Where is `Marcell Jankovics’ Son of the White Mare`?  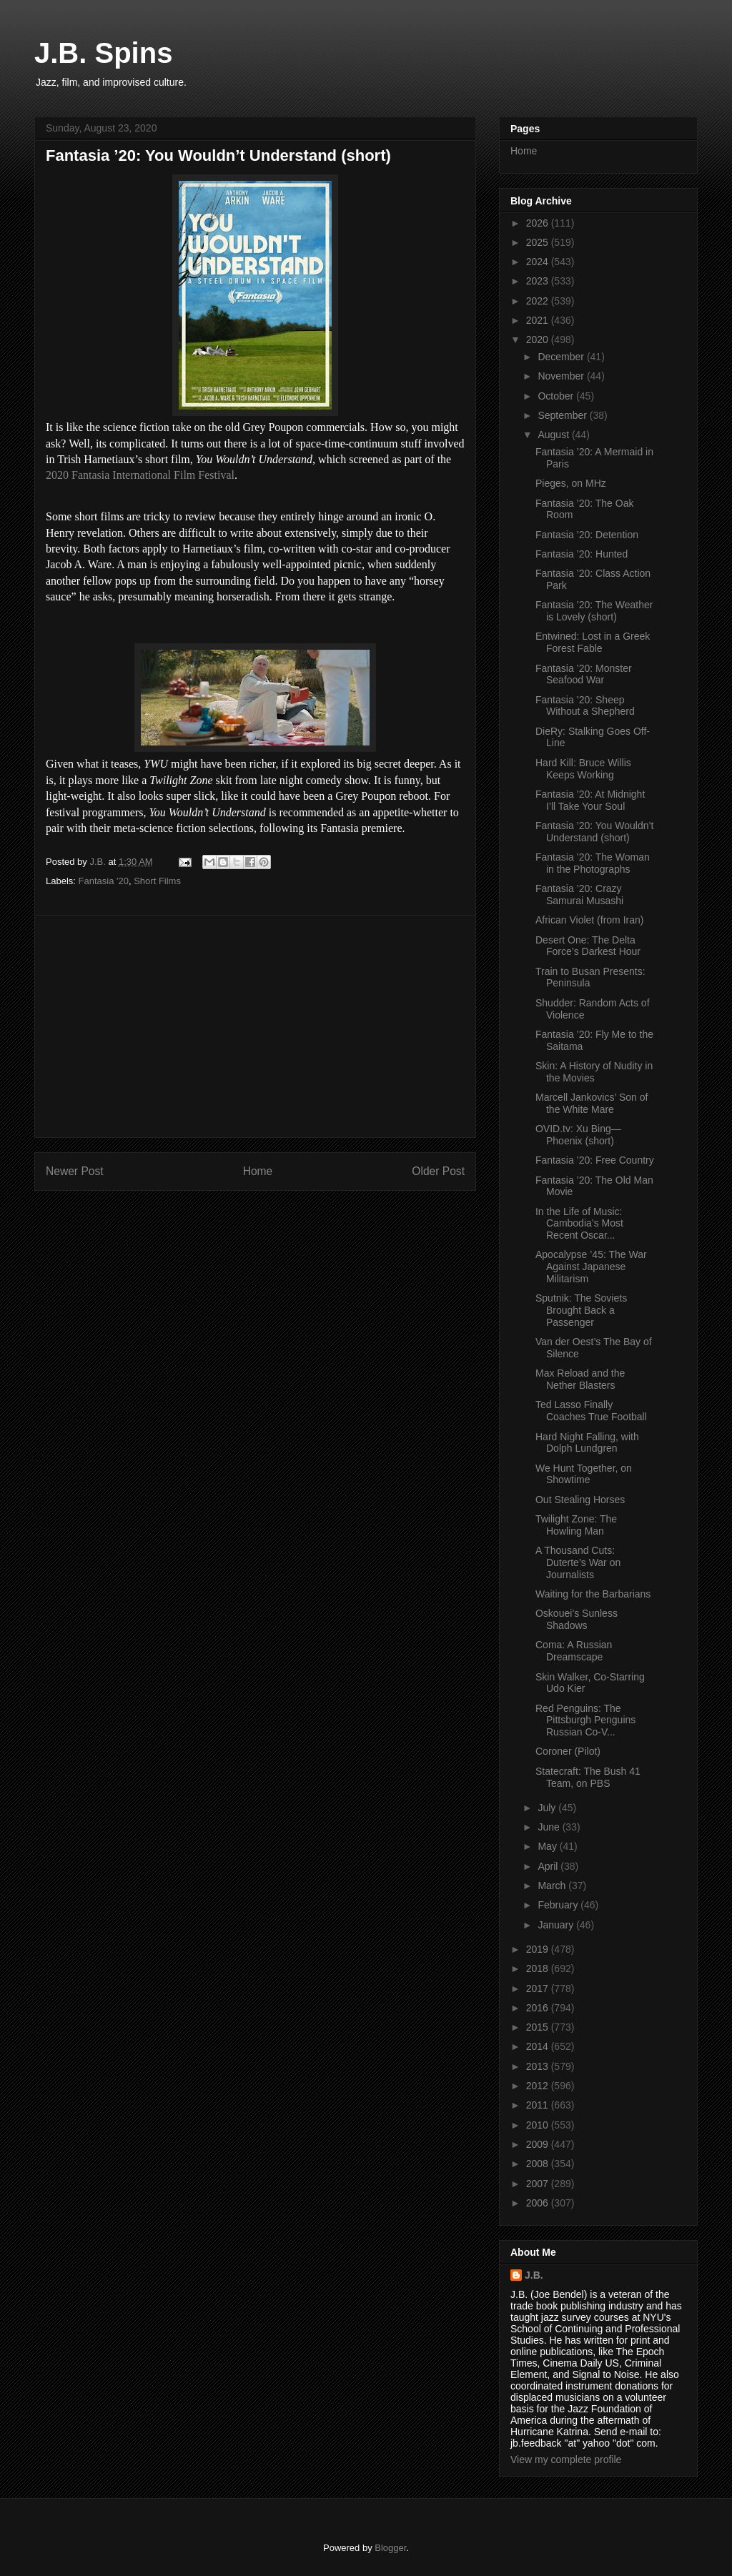
Marcell Jankovics’ Son of the White Mare is located at coordinates (591, 1103).